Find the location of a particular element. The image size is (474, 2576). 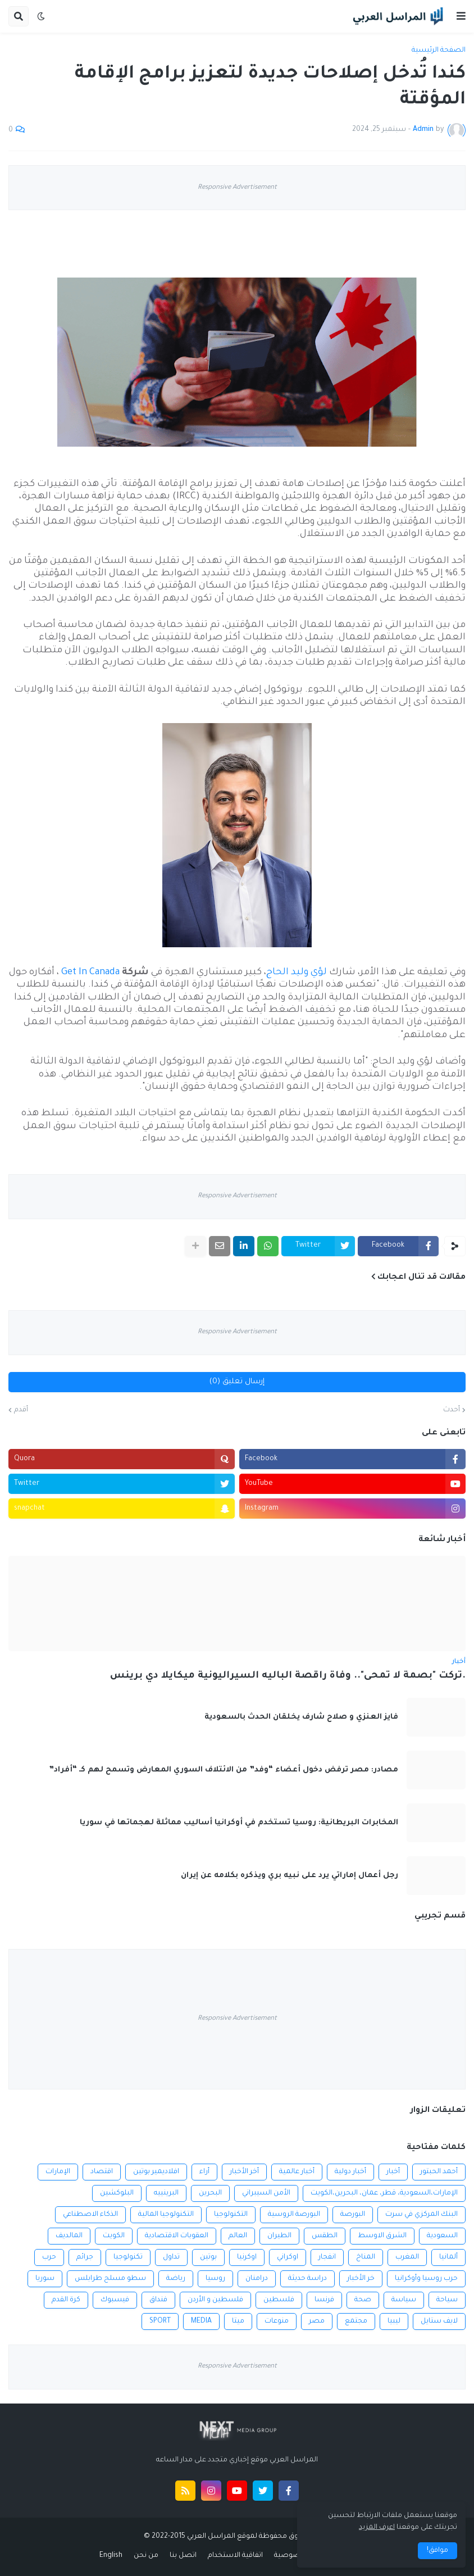

ليبيا is located at coordinates (394, 2321).